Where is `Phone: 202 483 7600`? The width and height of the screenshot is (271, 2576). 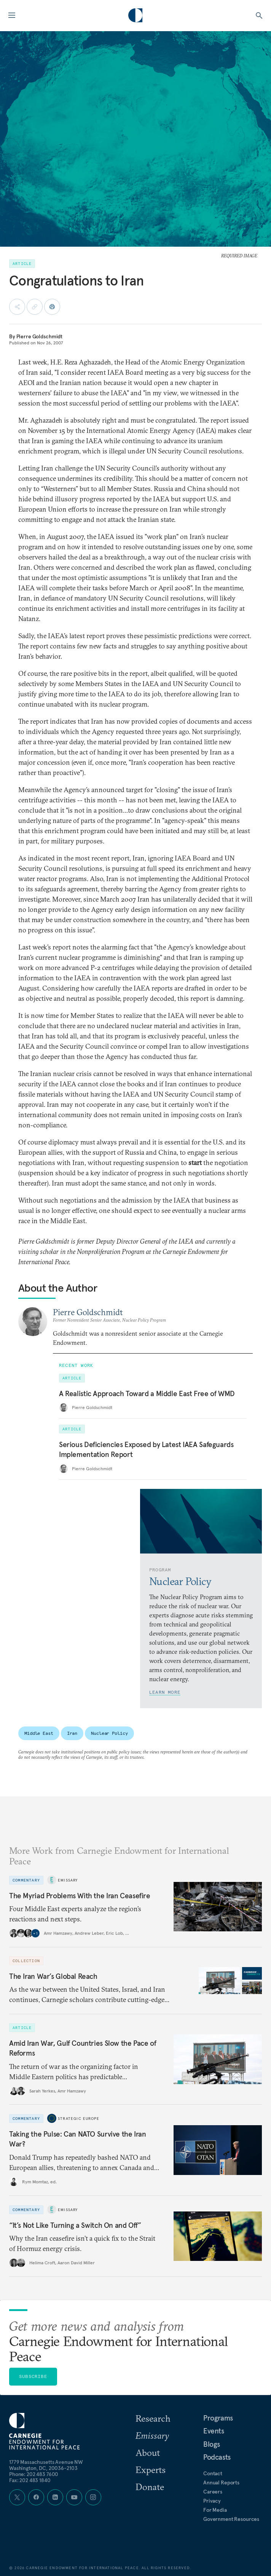 Phone: 202 483 7600 is located at coordinates (33, 2474).